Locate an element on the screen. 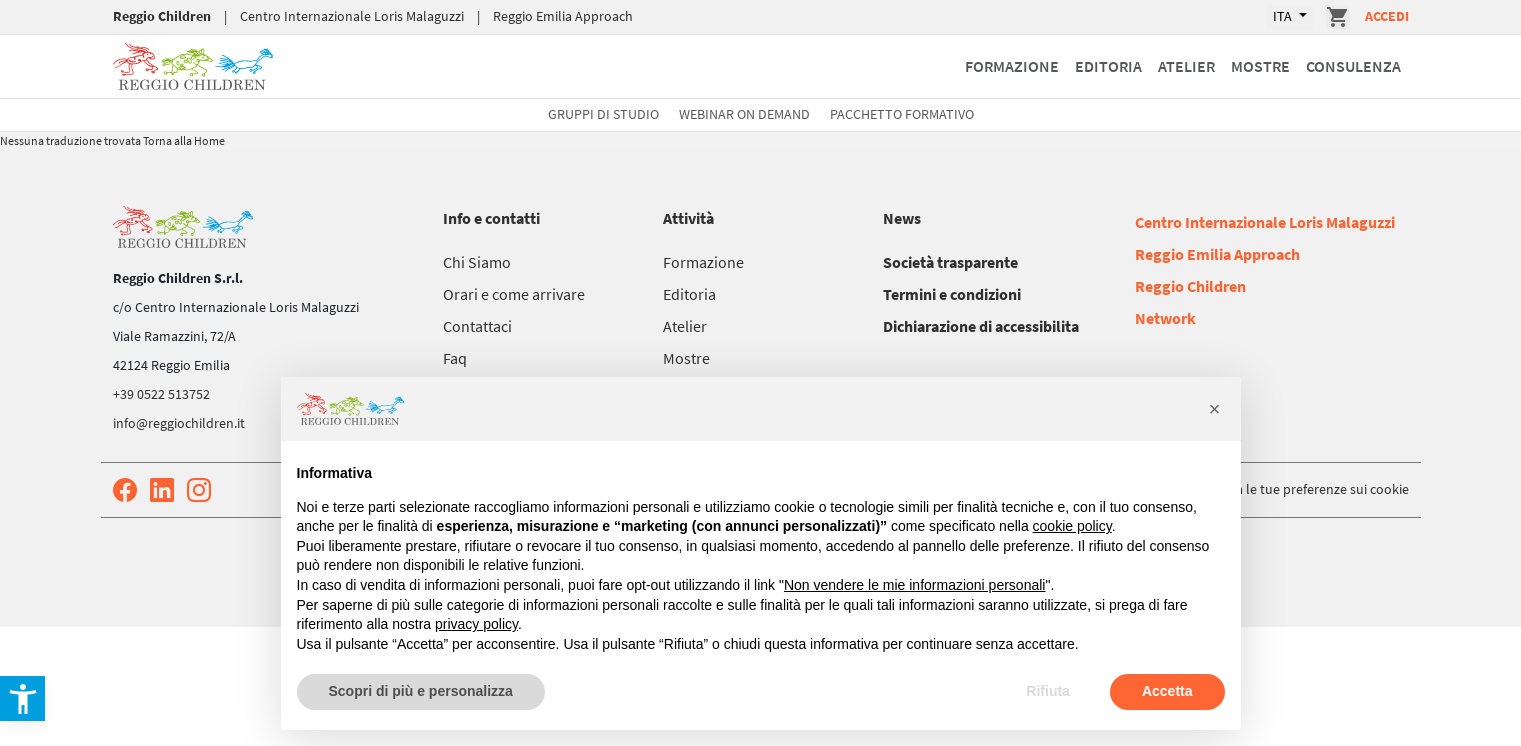 The image size is (1521, 746). Centro Internazionale Loris Malaguzzi is located at coordinates (352, 16).